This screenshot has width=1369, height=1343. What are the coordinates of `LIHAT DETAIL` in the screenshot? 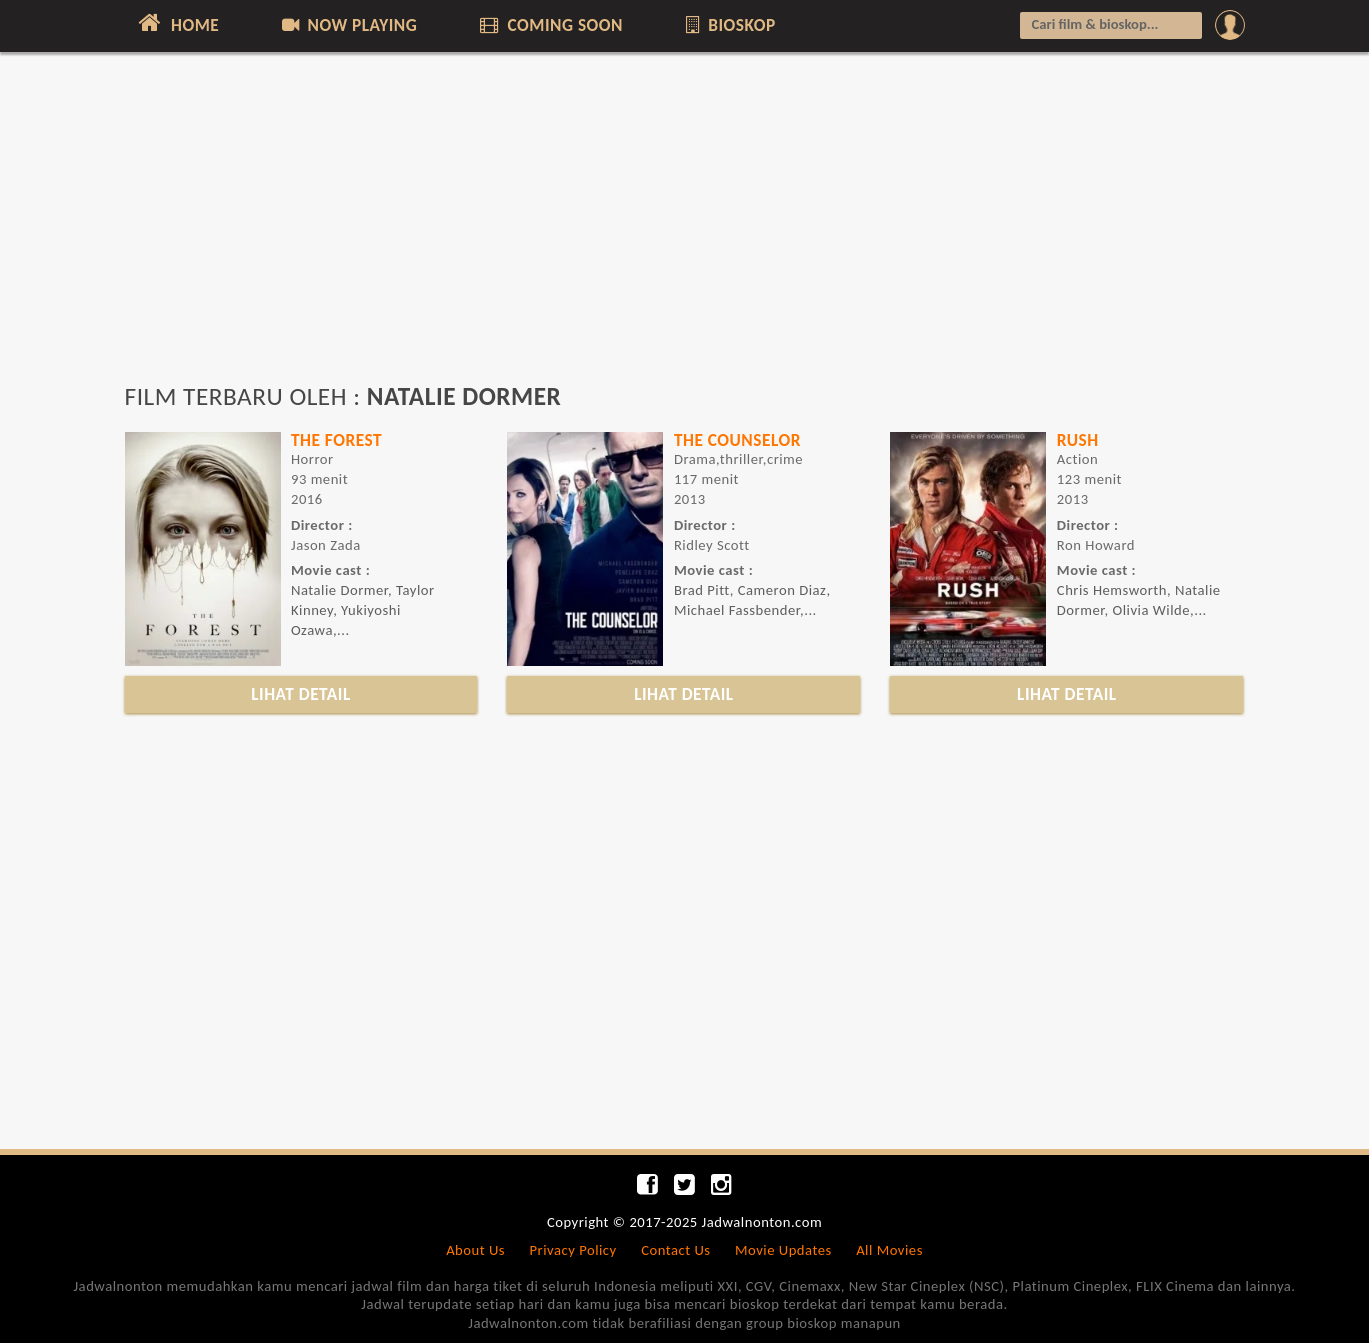 It's located at (301, 694).